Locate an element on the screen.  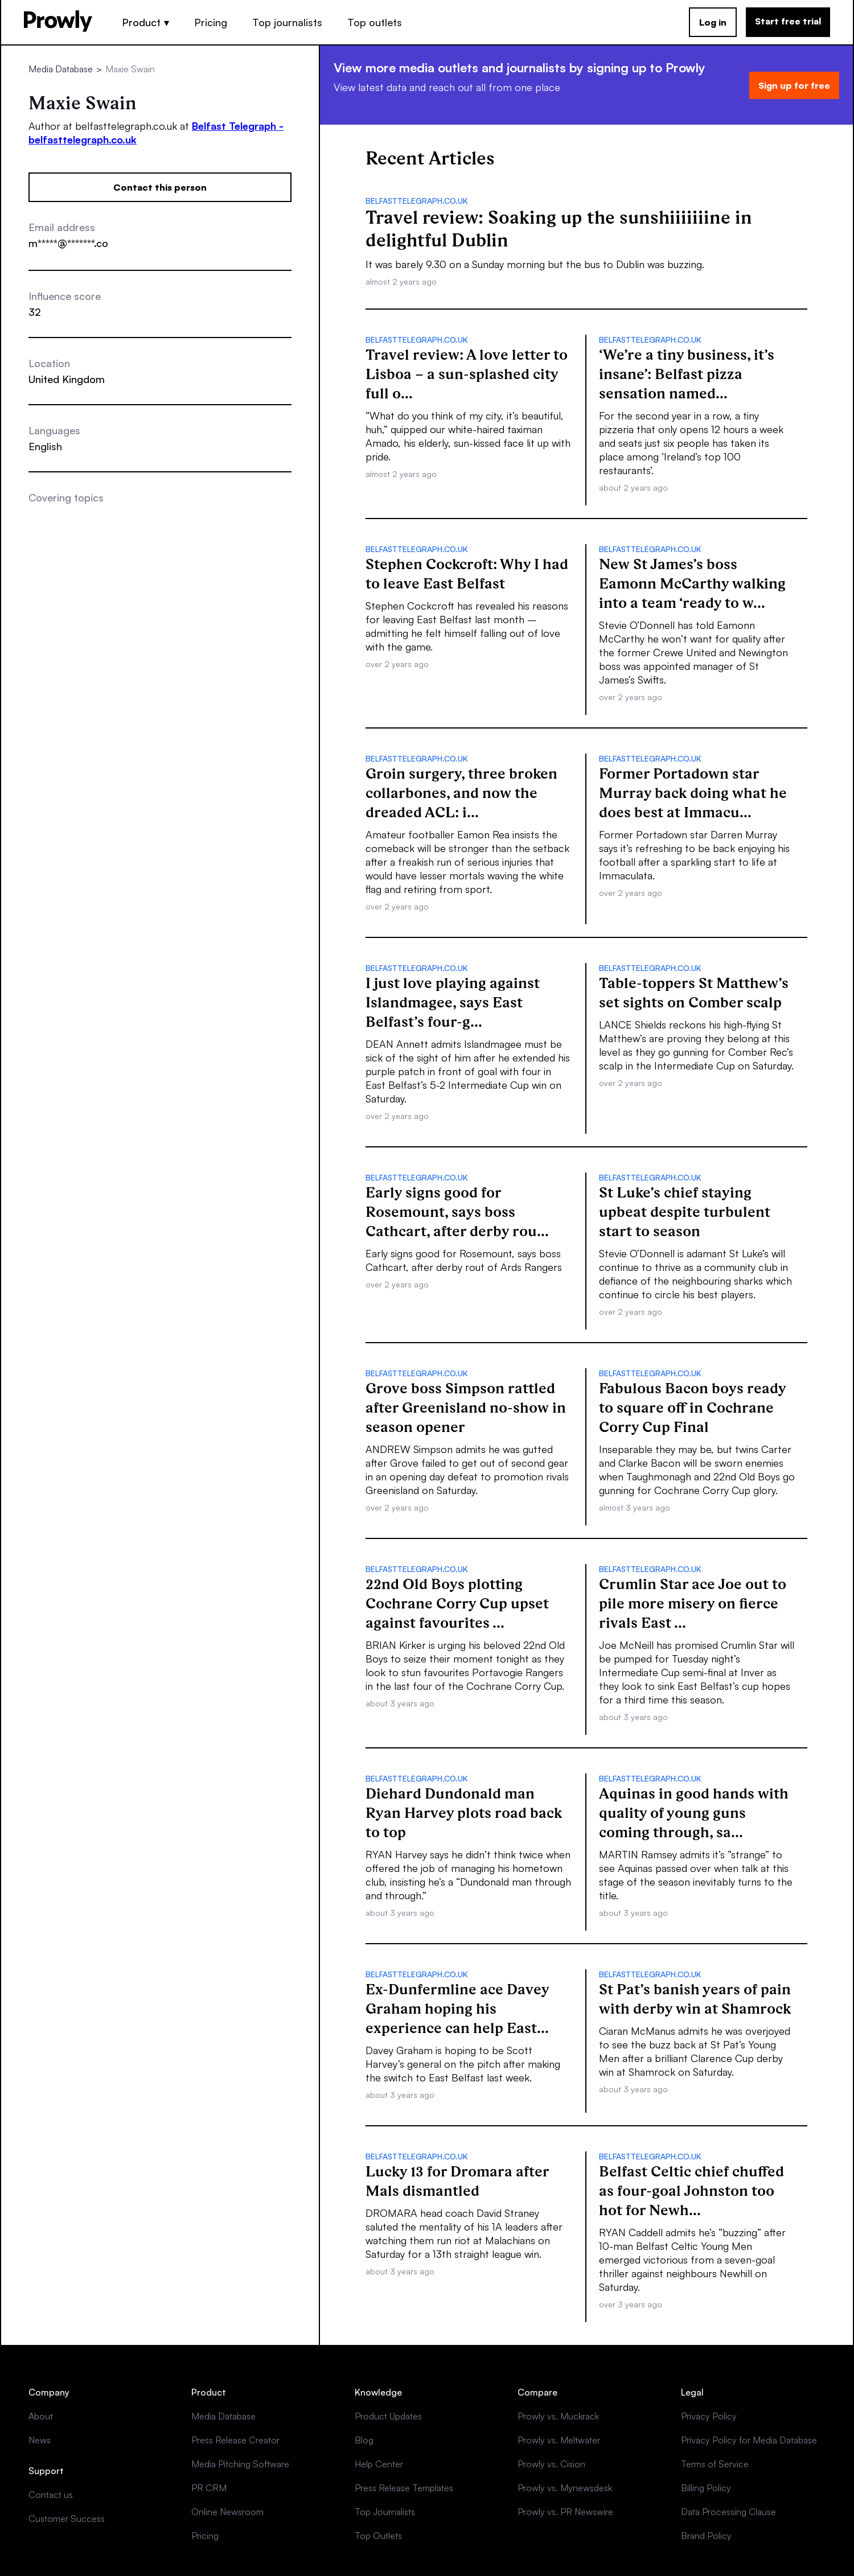
Contact this person is located at coordinates (160, 187).